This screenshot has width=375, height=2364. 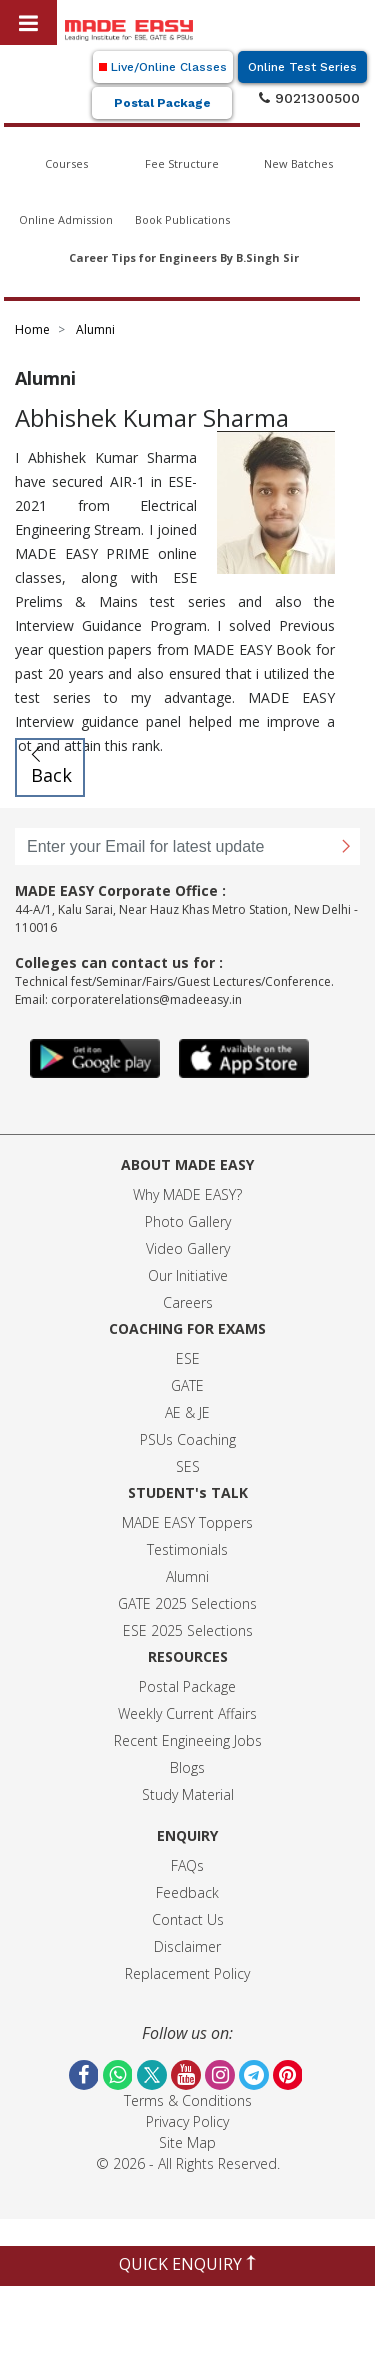 What do you see at coordinates (188, 1466) in the screenshot?
I see `SES` at bounding box center [188, 1466].